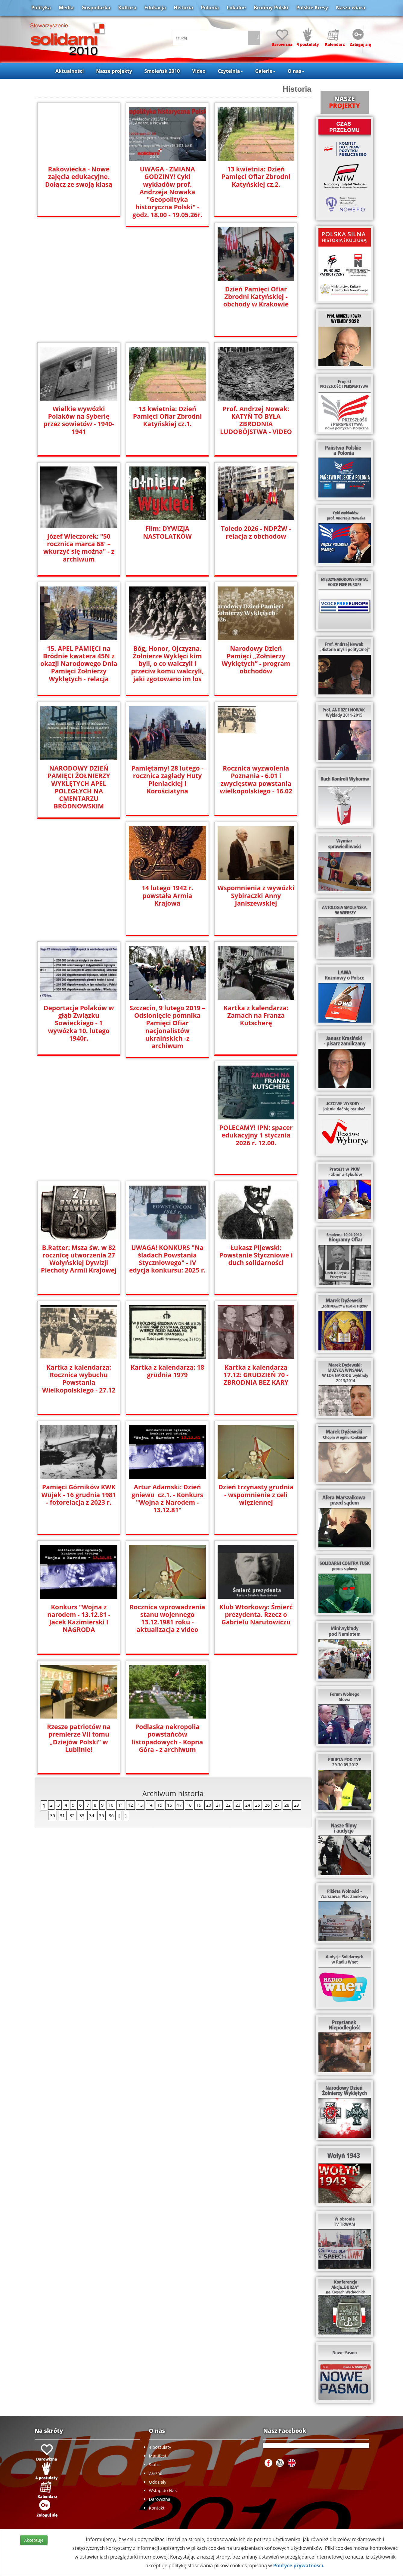 The image size is (403, 2576). Describe the element at coordinates (69, 71) in the screenshot. I see `Aktualności` at that location.